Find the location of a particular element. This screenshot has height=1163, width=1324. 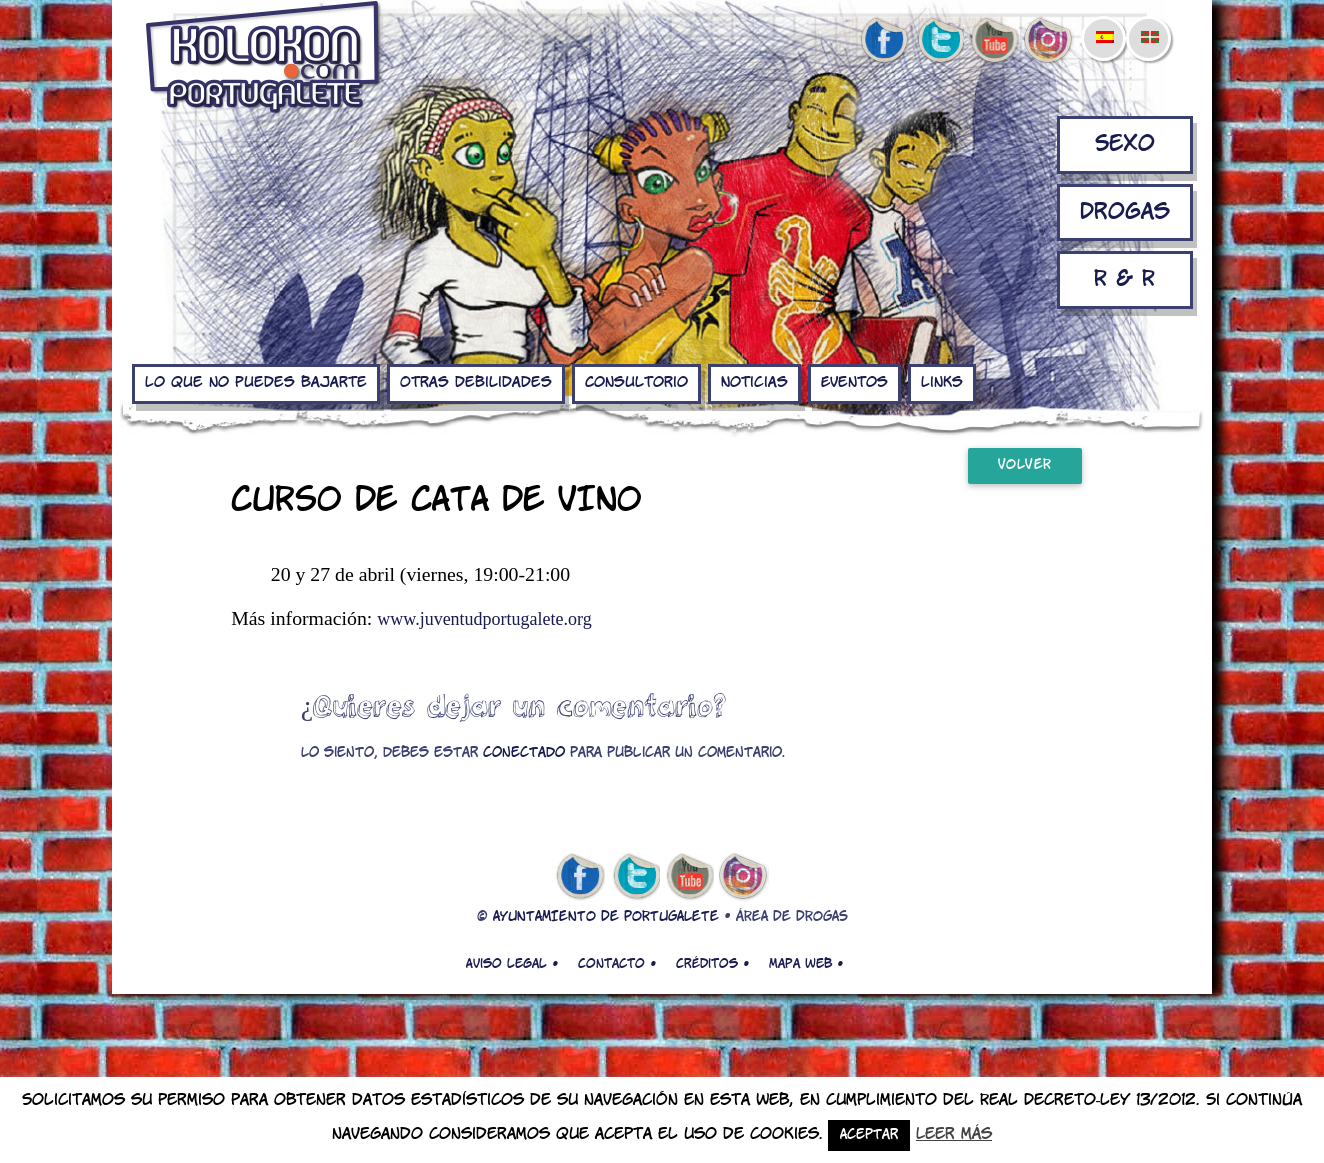

Volver is located at coordinates (1025, 465).